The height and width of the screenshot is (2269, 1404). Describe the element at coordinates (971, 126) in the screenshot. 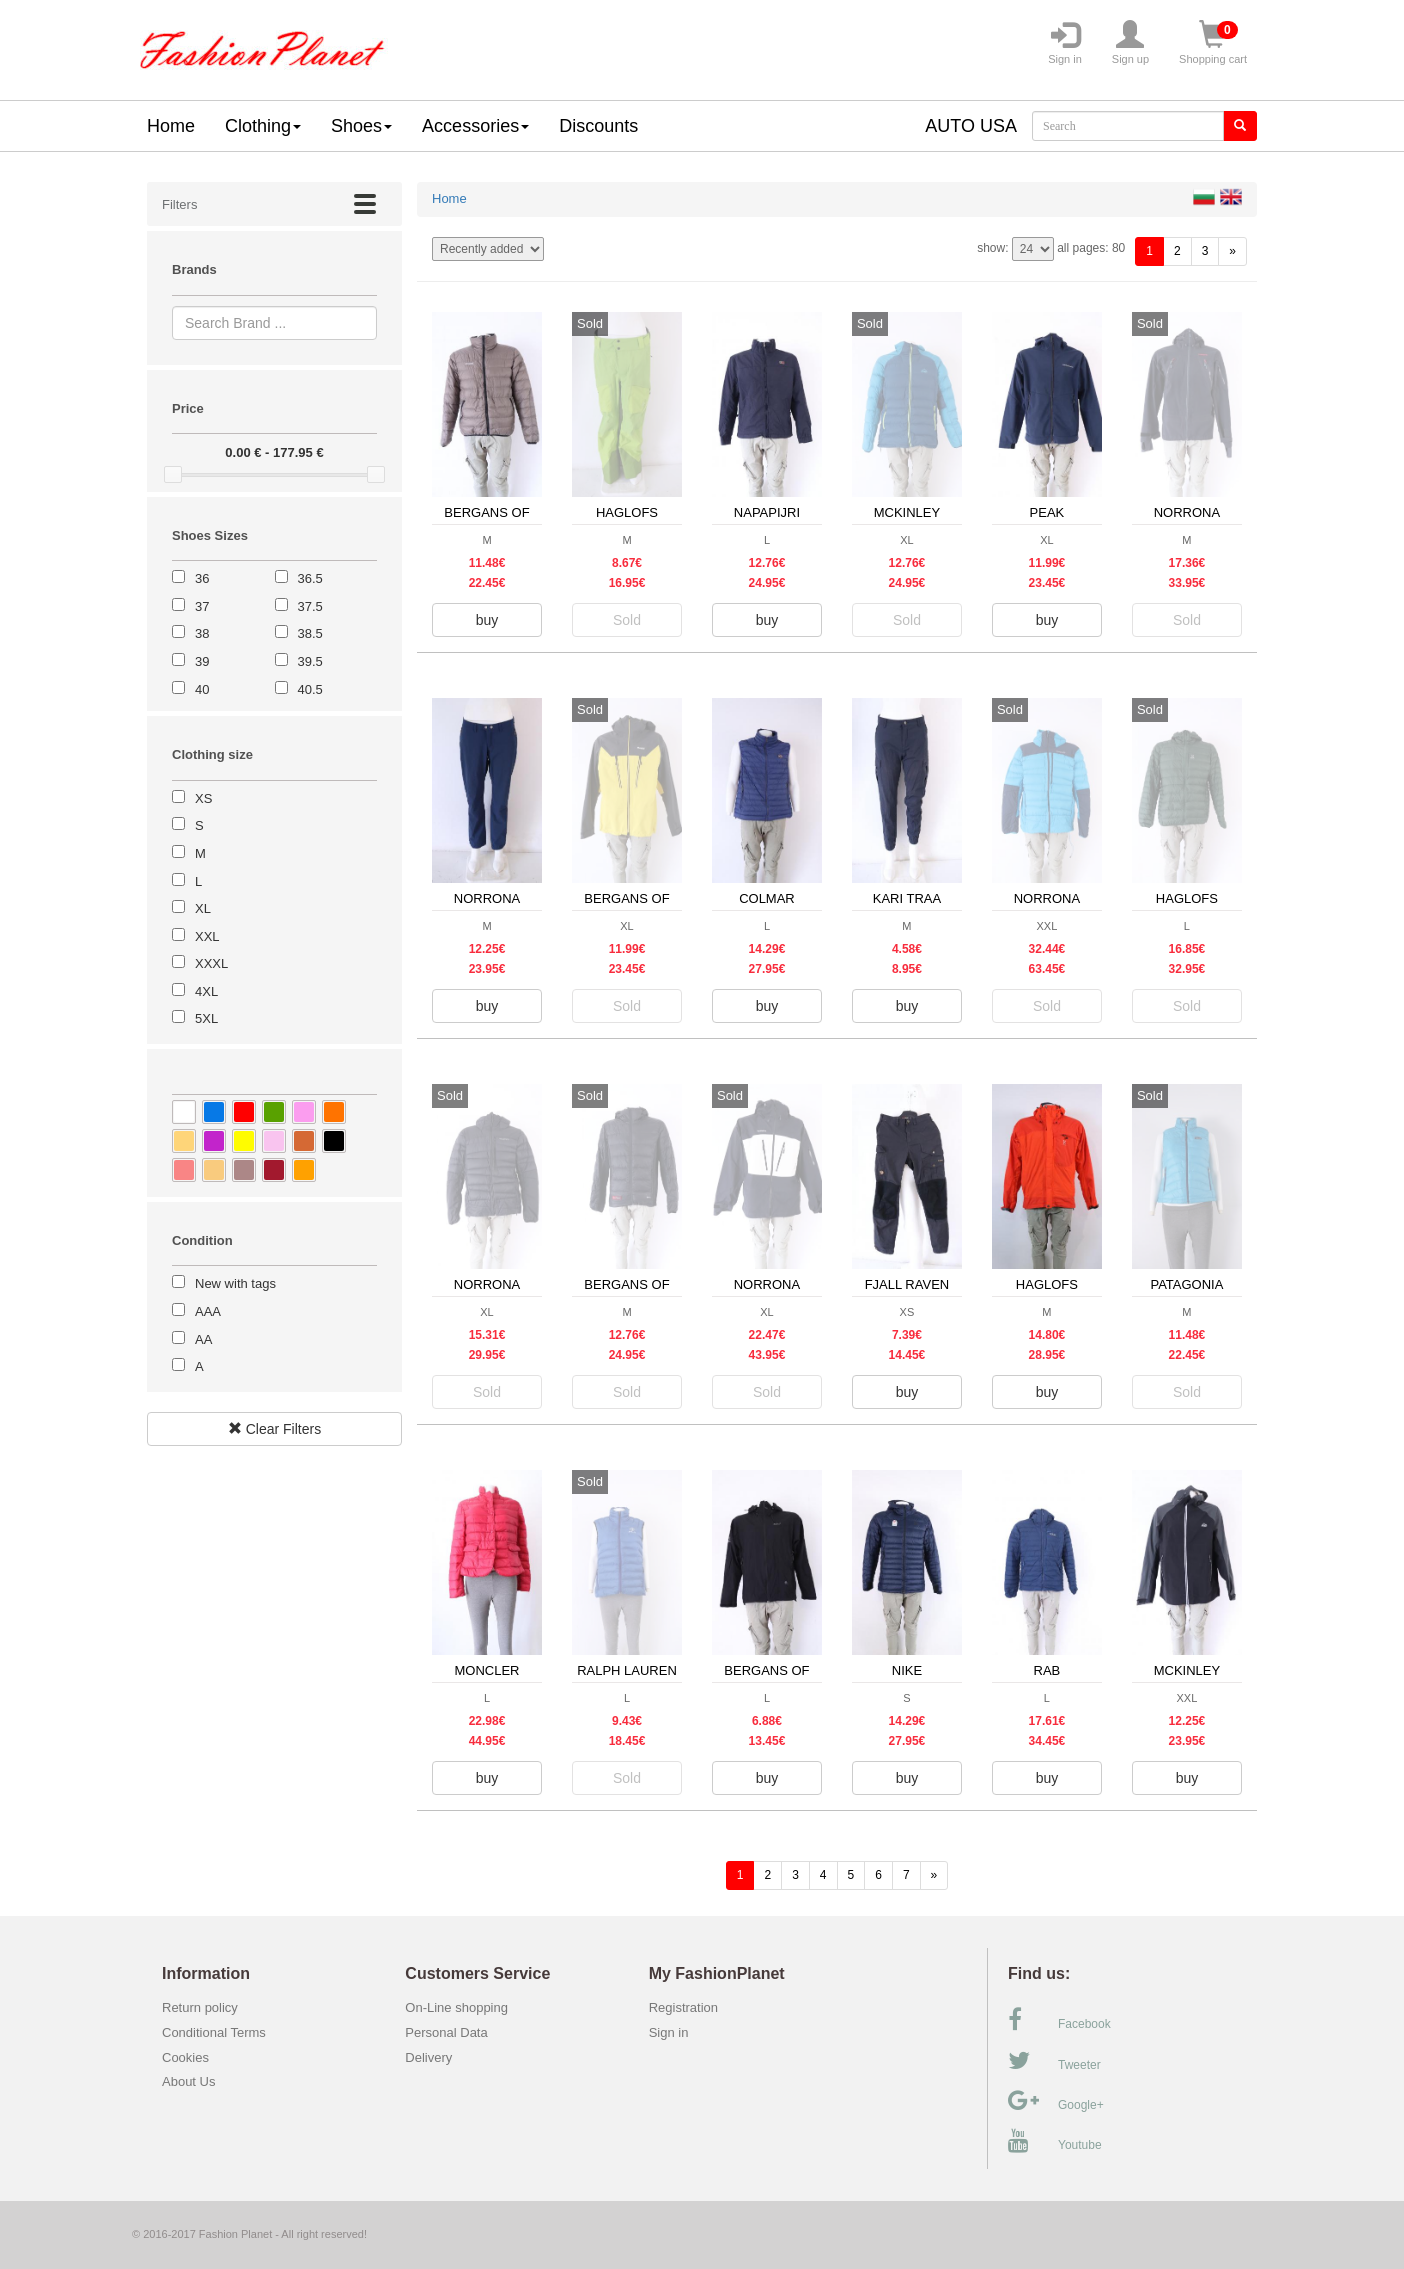

I see `AUTO USA` at that location.